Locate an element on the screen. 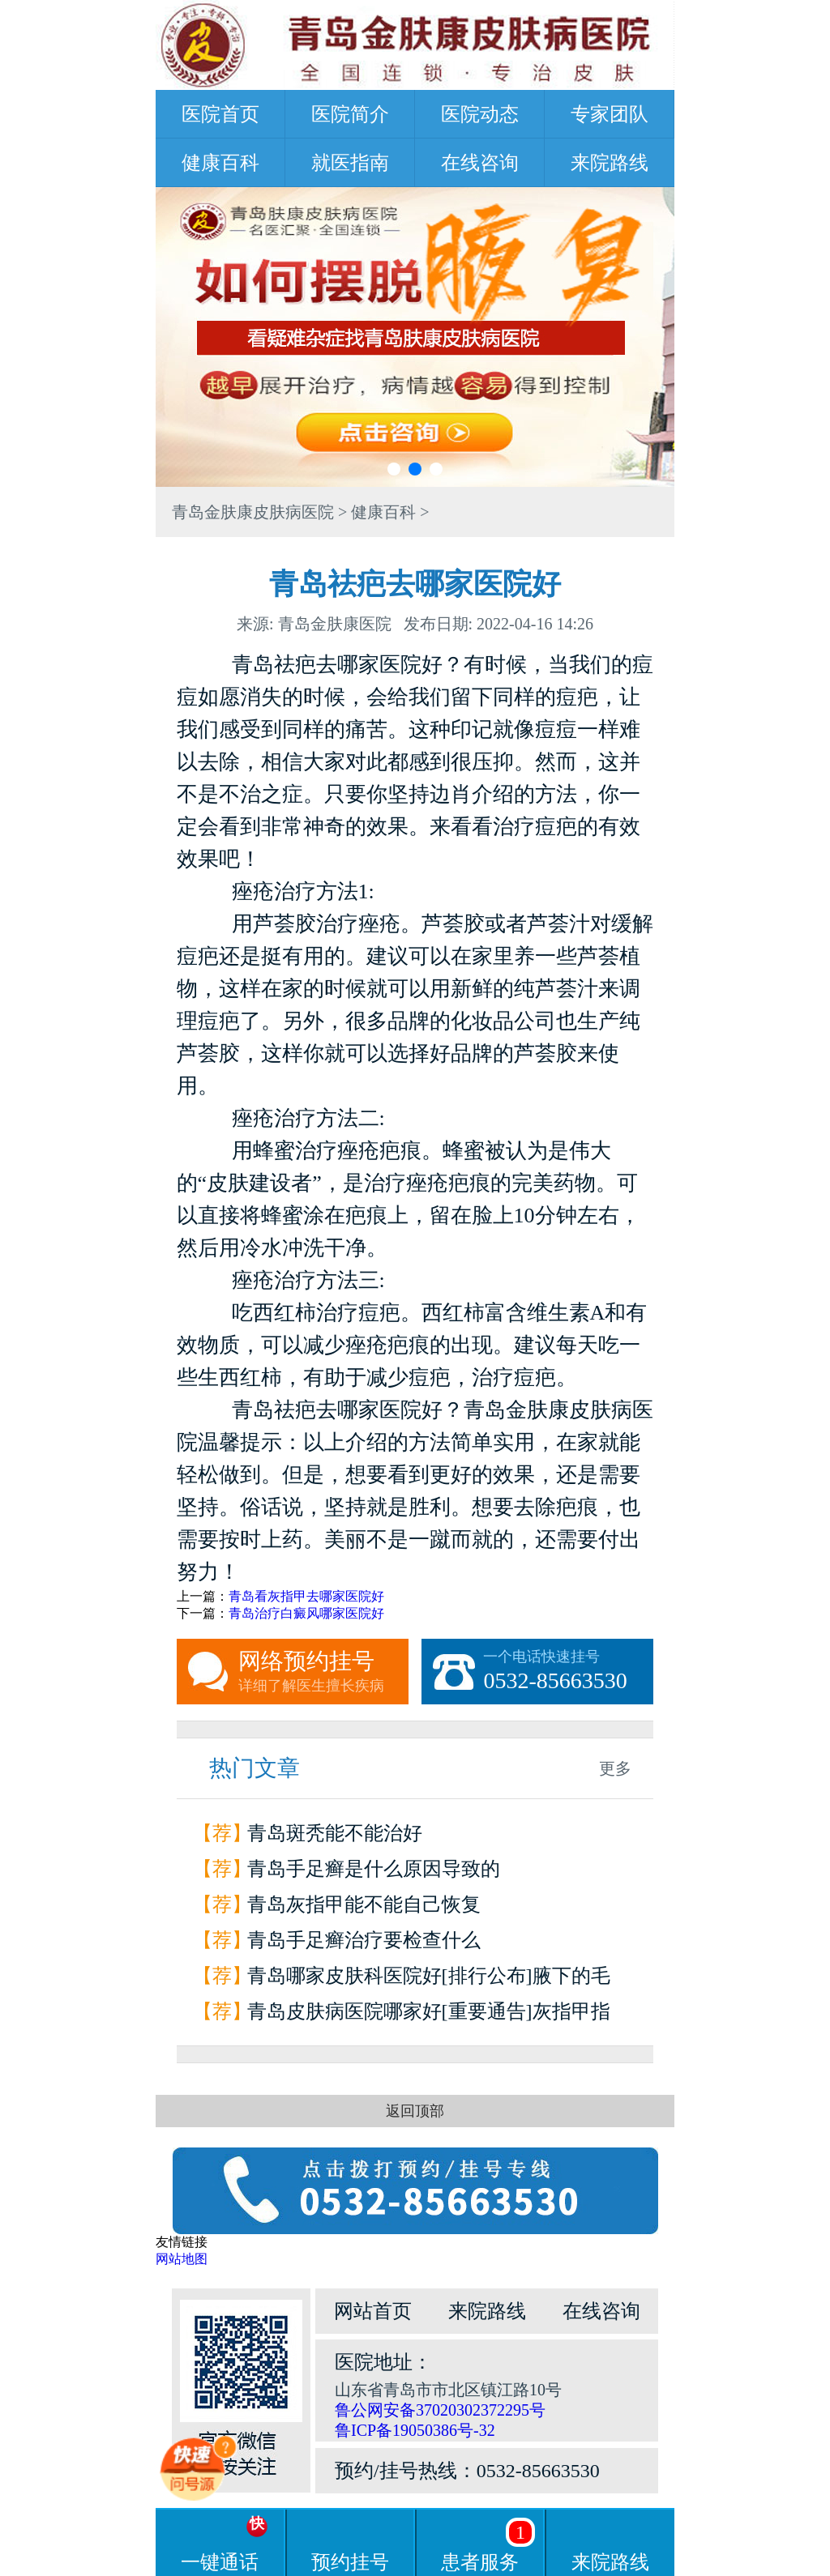  返回顶部 is located at coordinates (415, 2111).